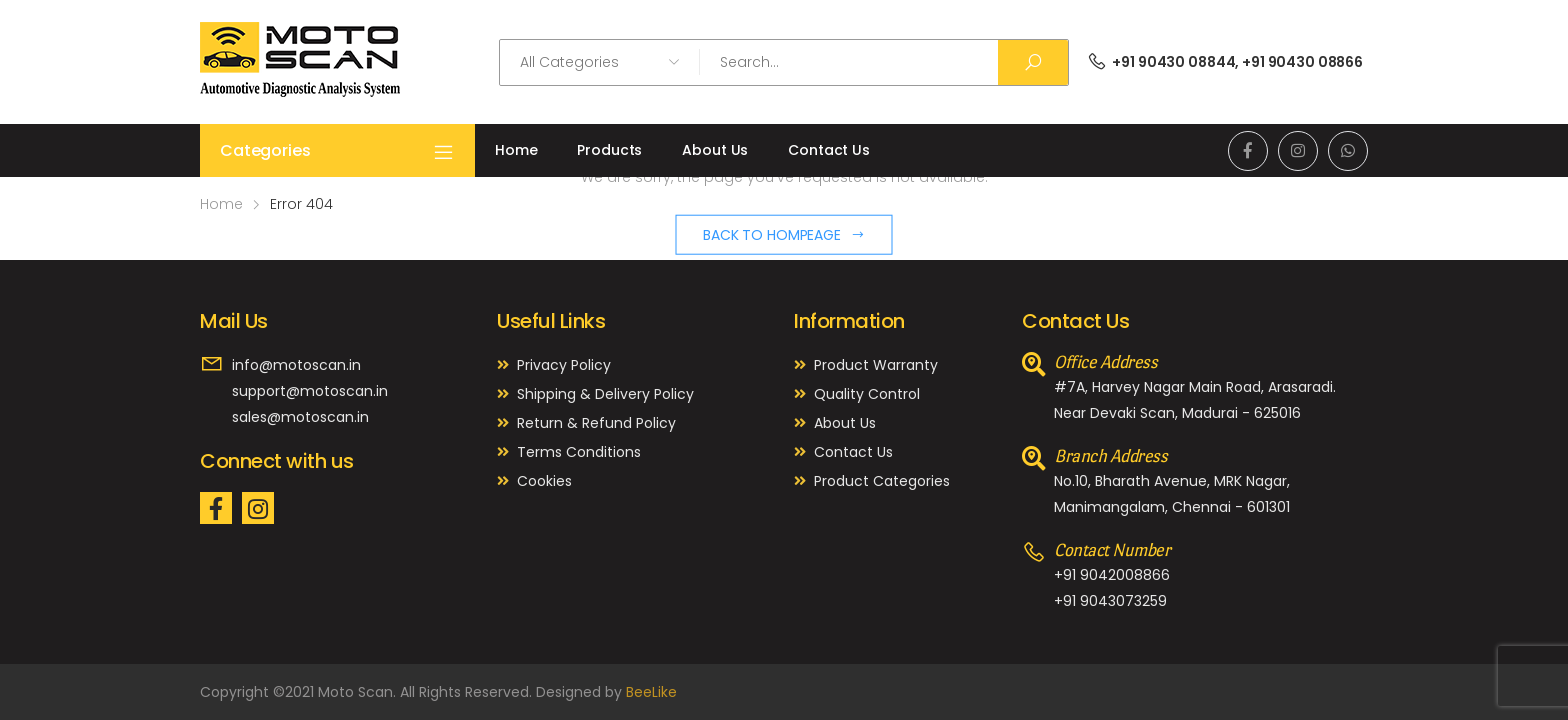 This screenshot has height=720, width=1568. What do you see at coordinates (715, 150) in the screenshot?
I see `About Us` at bounding box center [715, 150].